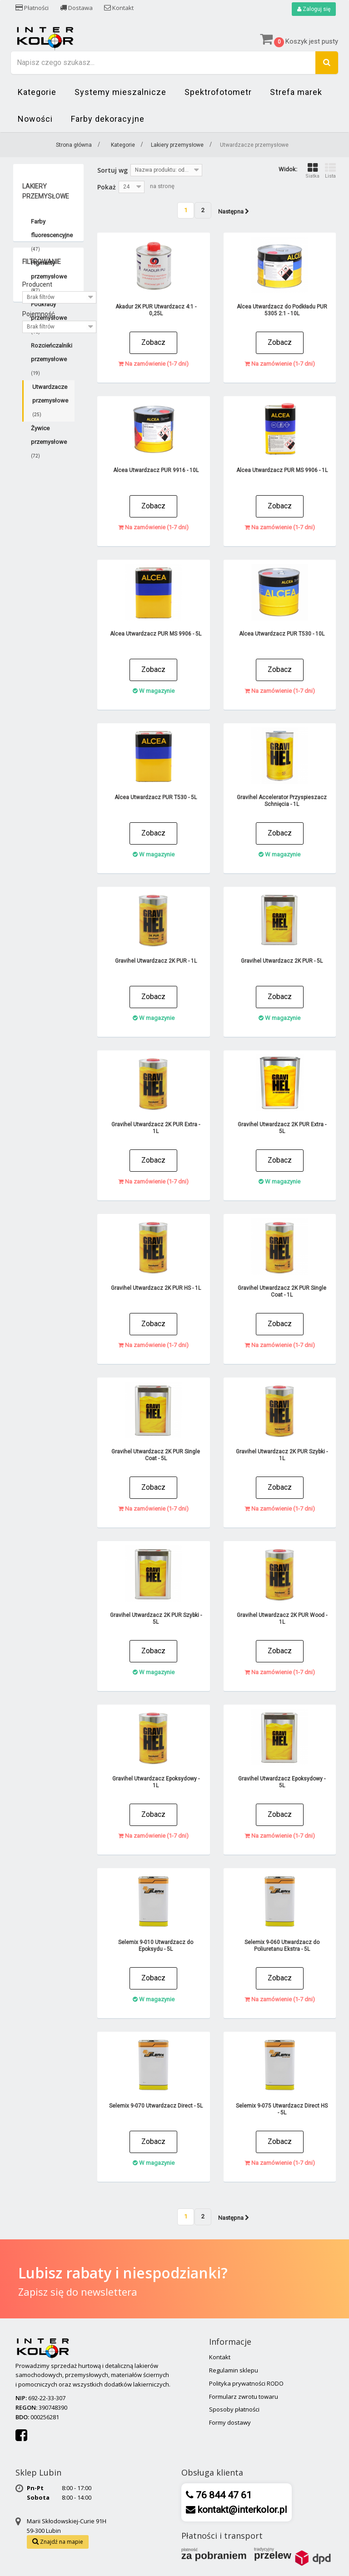 Image resolution: width=349 pixels, height=2576 pixels. What do you see at coordinates (246, 2383) in the screenshot?
I see `Polityka prywatności RODO` at bounding box center [246, 2383].